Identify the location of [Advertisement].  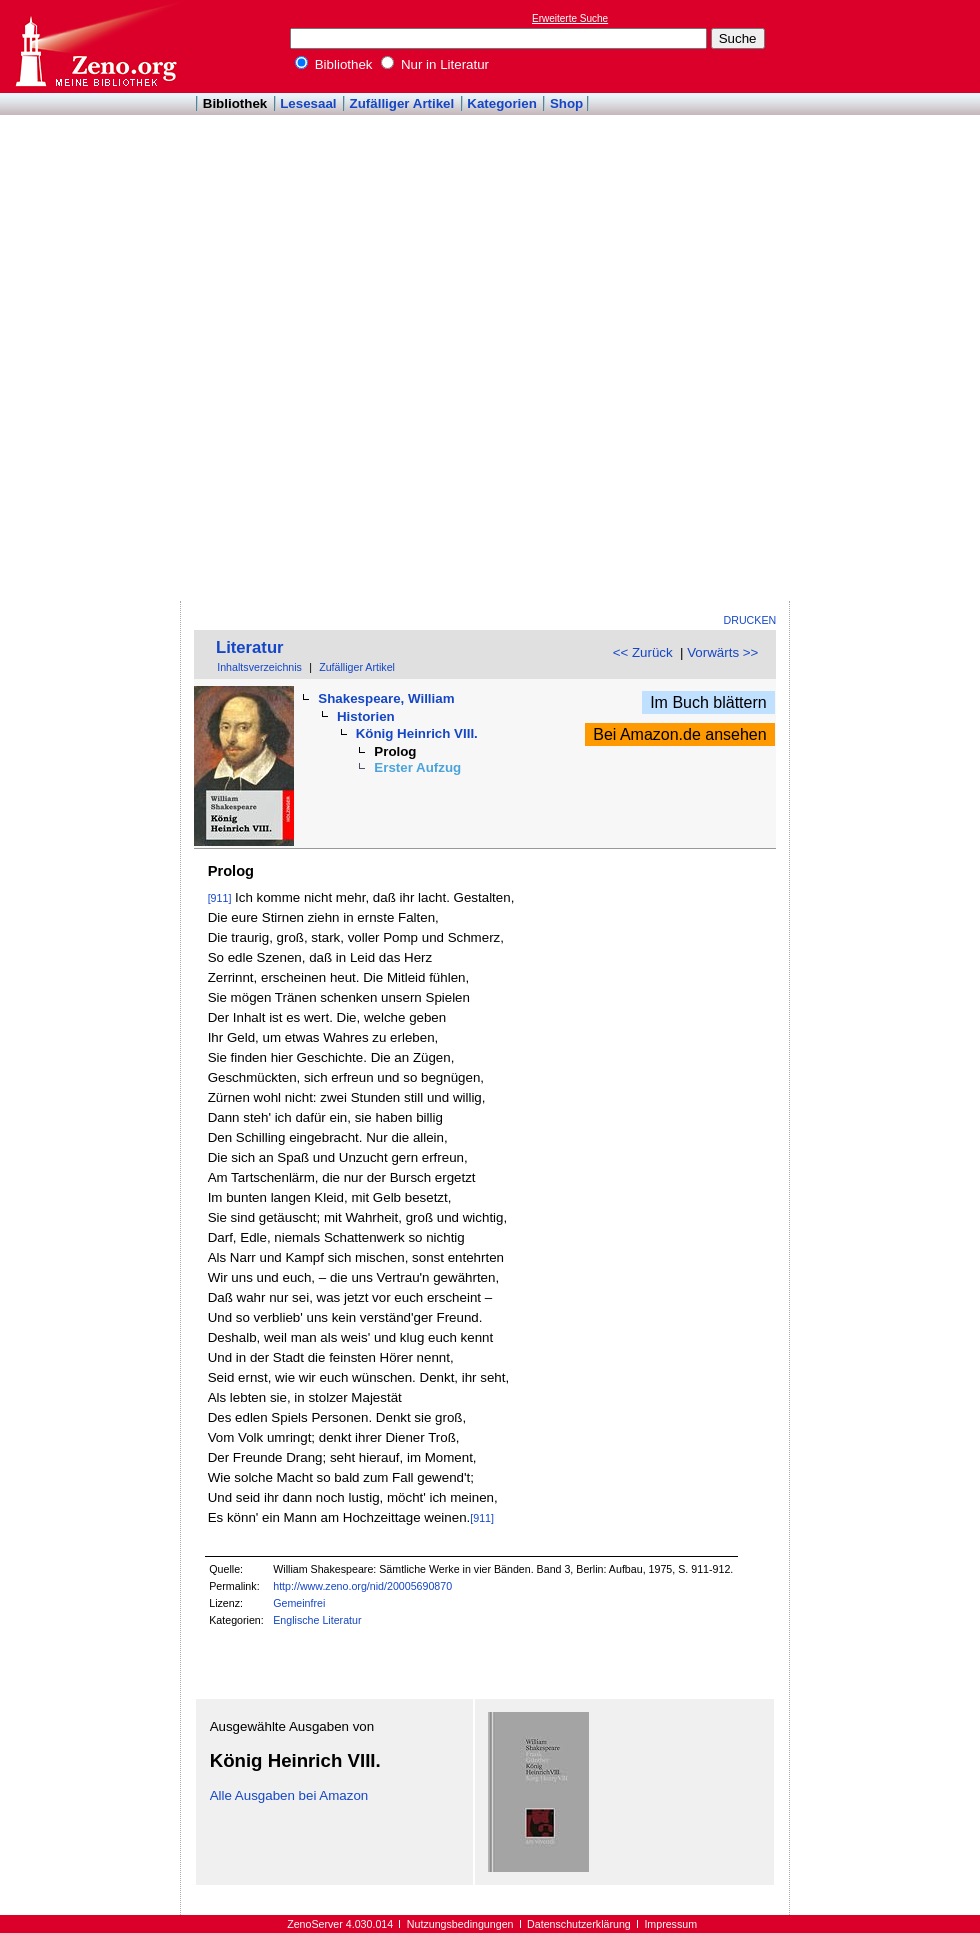
(878, 301).